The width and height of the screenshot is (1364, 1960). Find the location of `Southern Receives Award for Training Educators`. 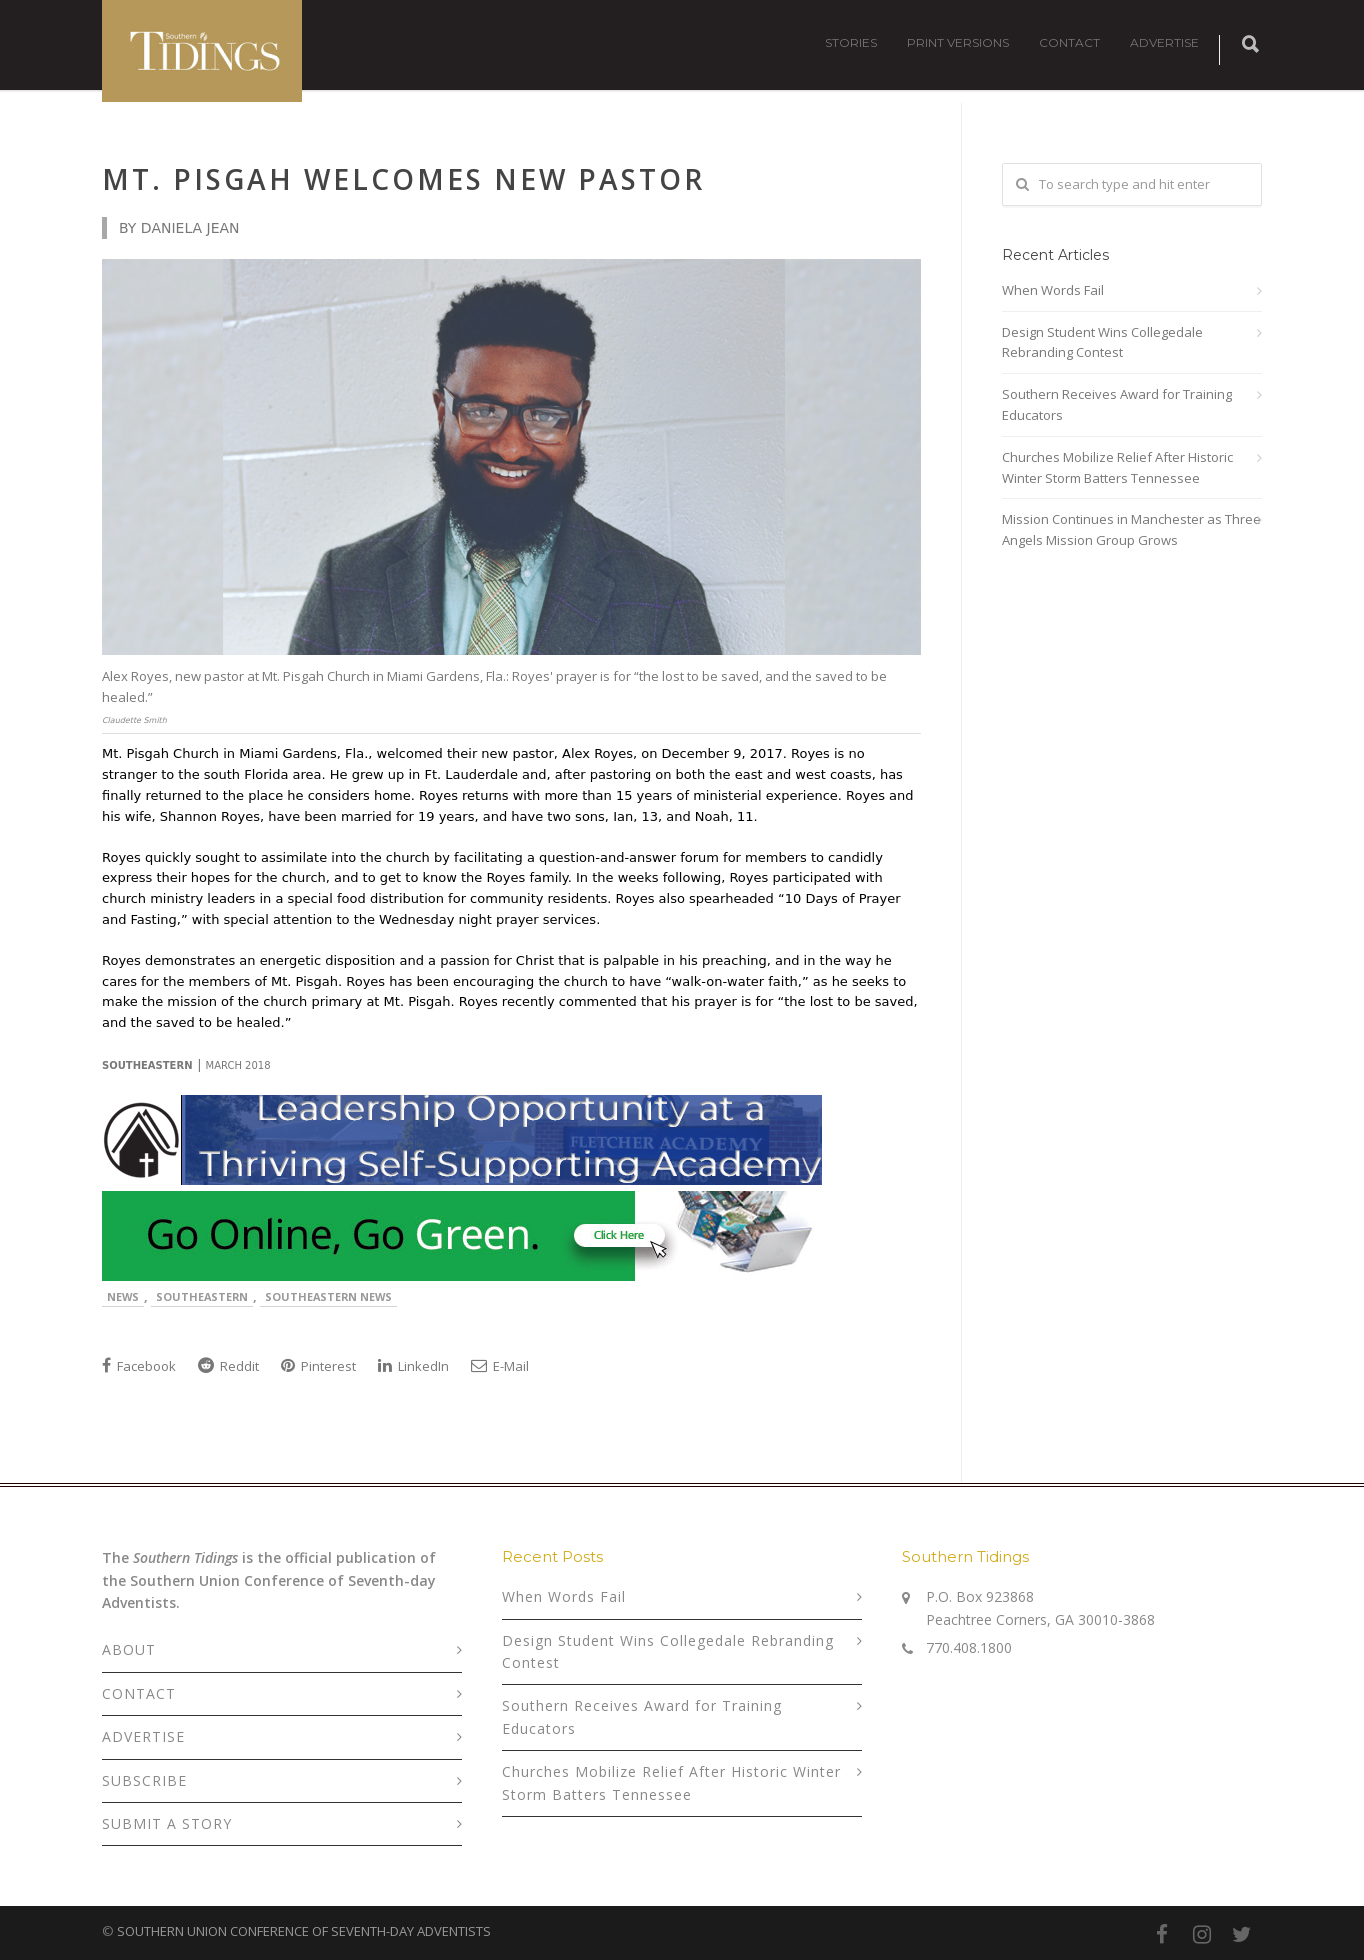

Southern Receives Award for Training Educators is located at coordinates (1117, 404).